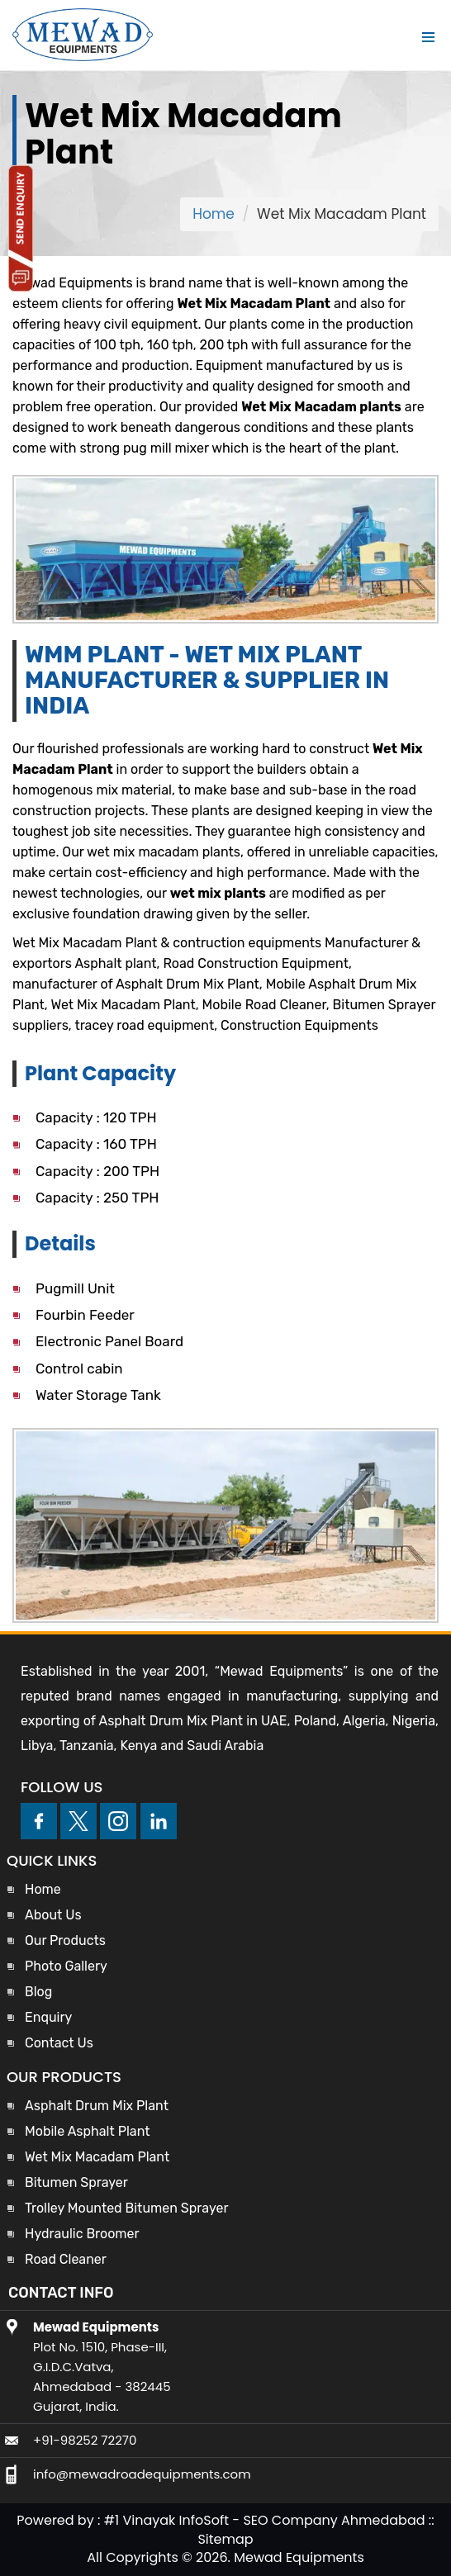 This screenshot has height=2576, width=451. I want to click on Our Products, so click(65, 1940).